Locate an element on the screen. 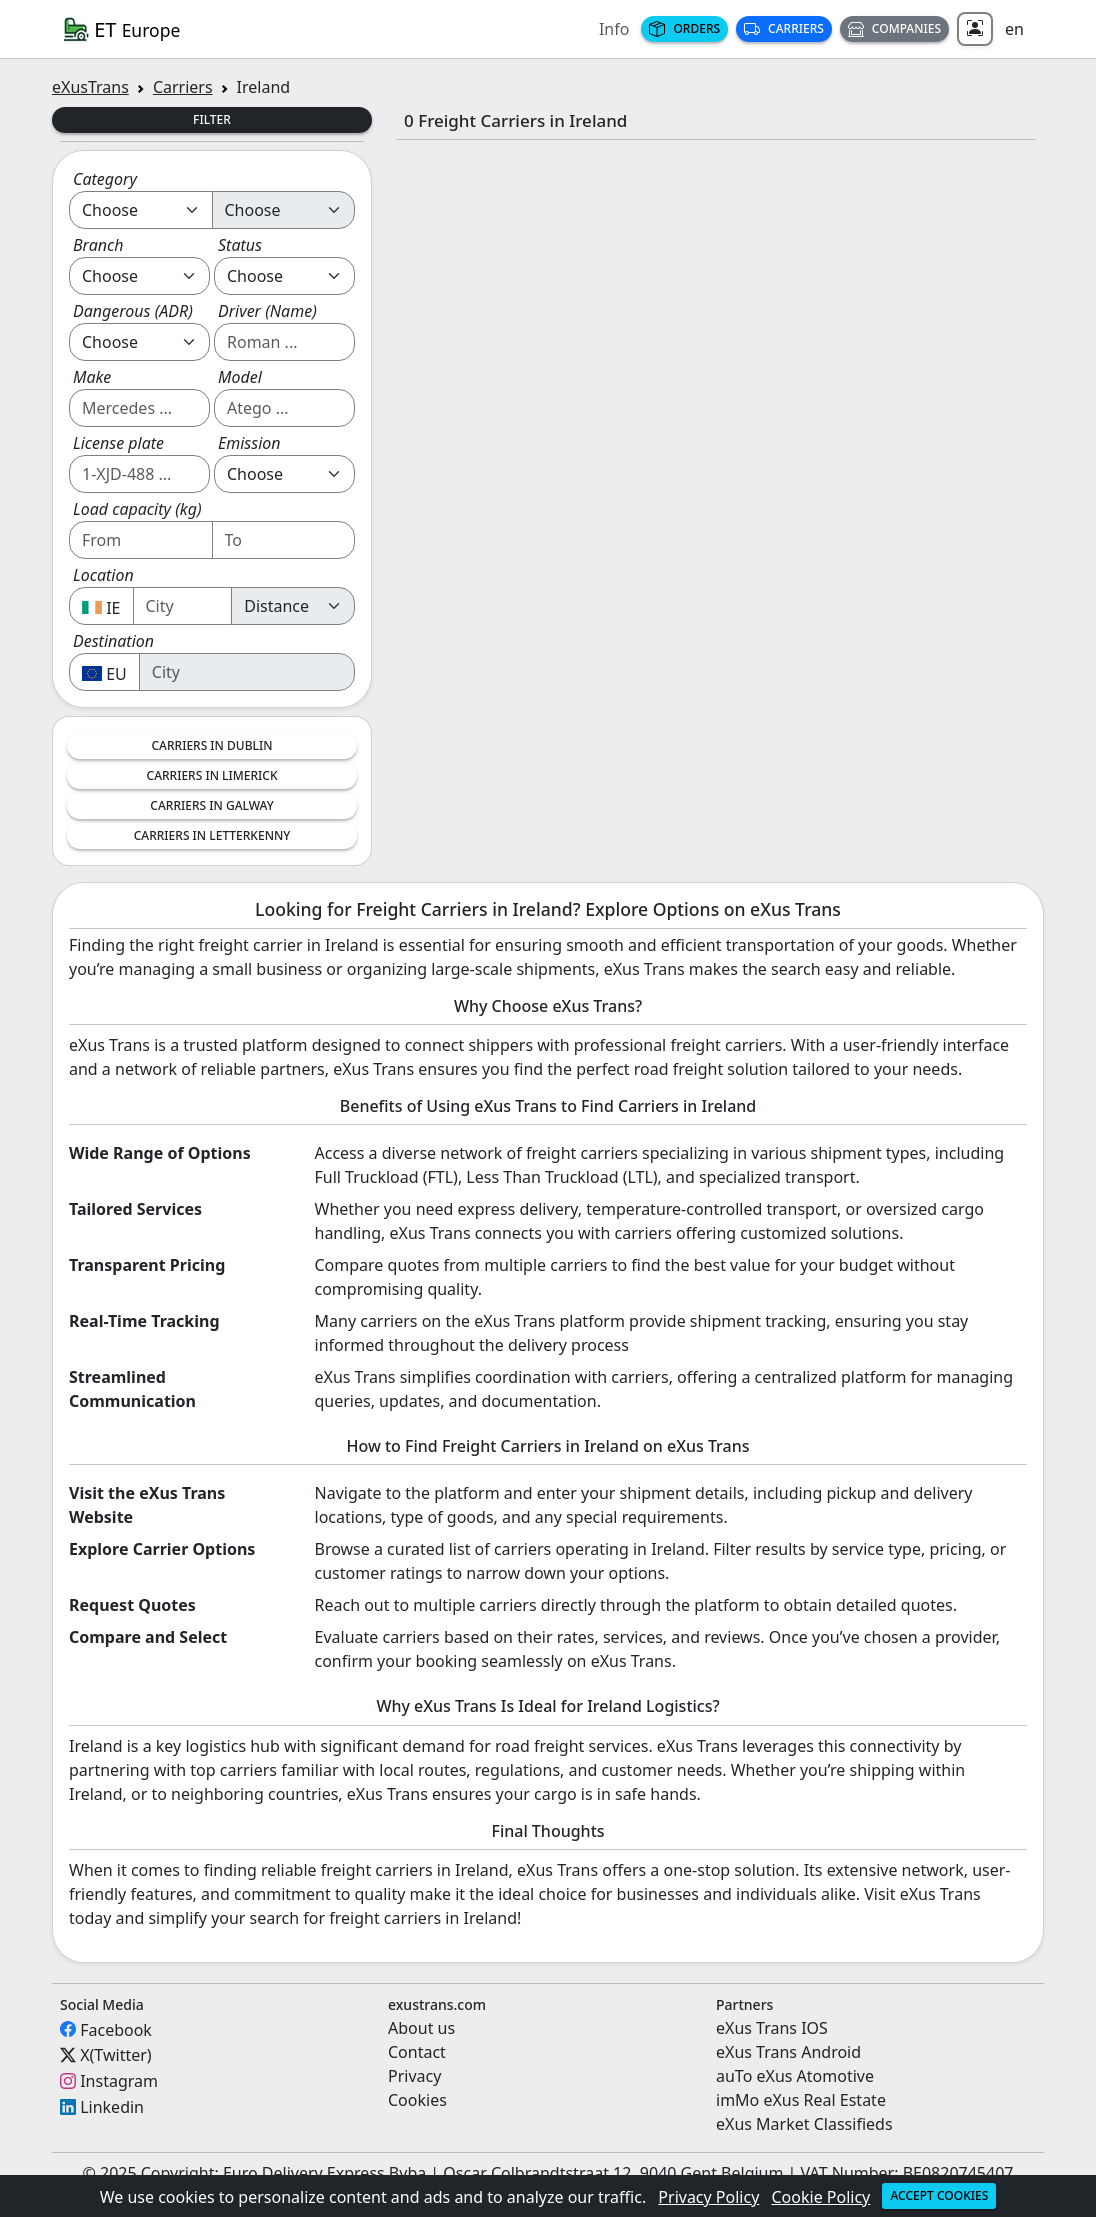 This screenshot has width=1096, height=2217. Cookies is located at coordinates (417, 2100).